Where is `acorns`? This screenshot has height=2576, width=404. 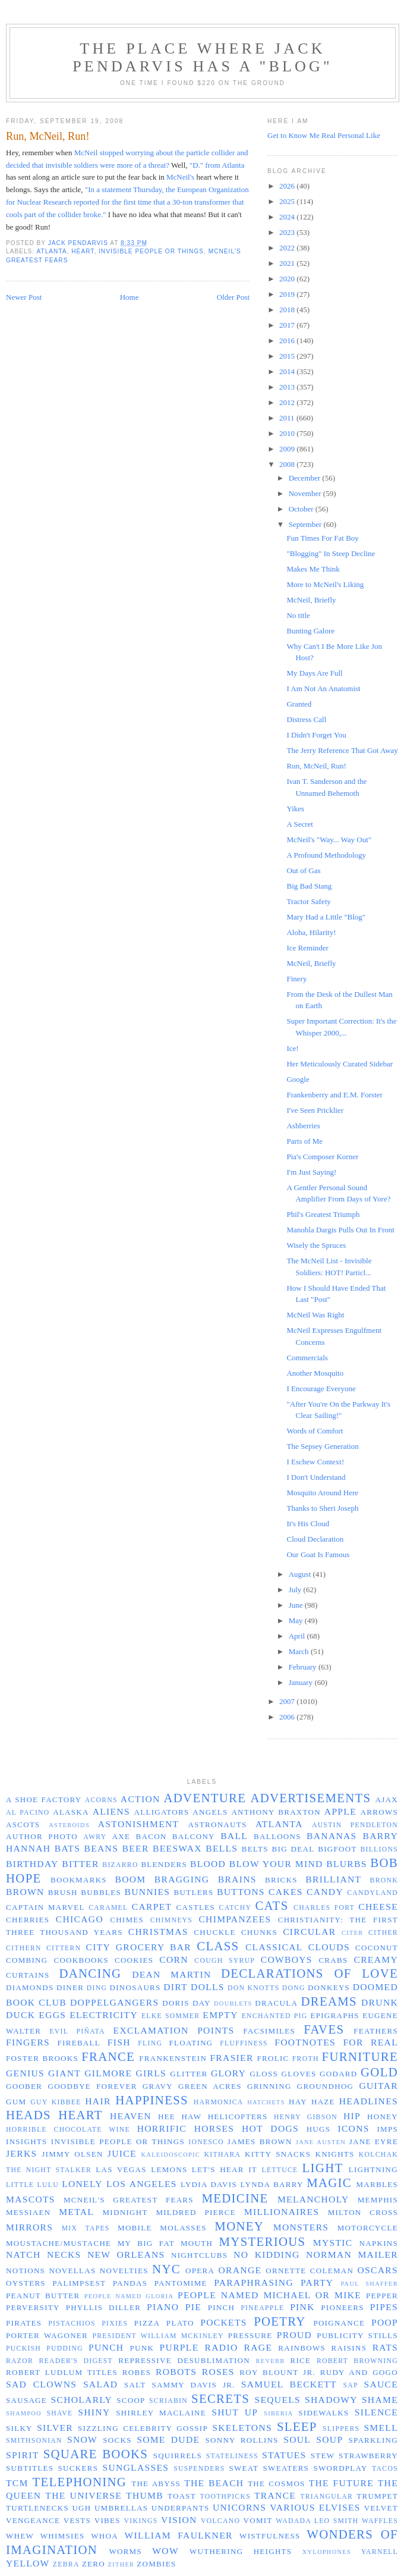
acorns is located at coordinates (101, 1800).